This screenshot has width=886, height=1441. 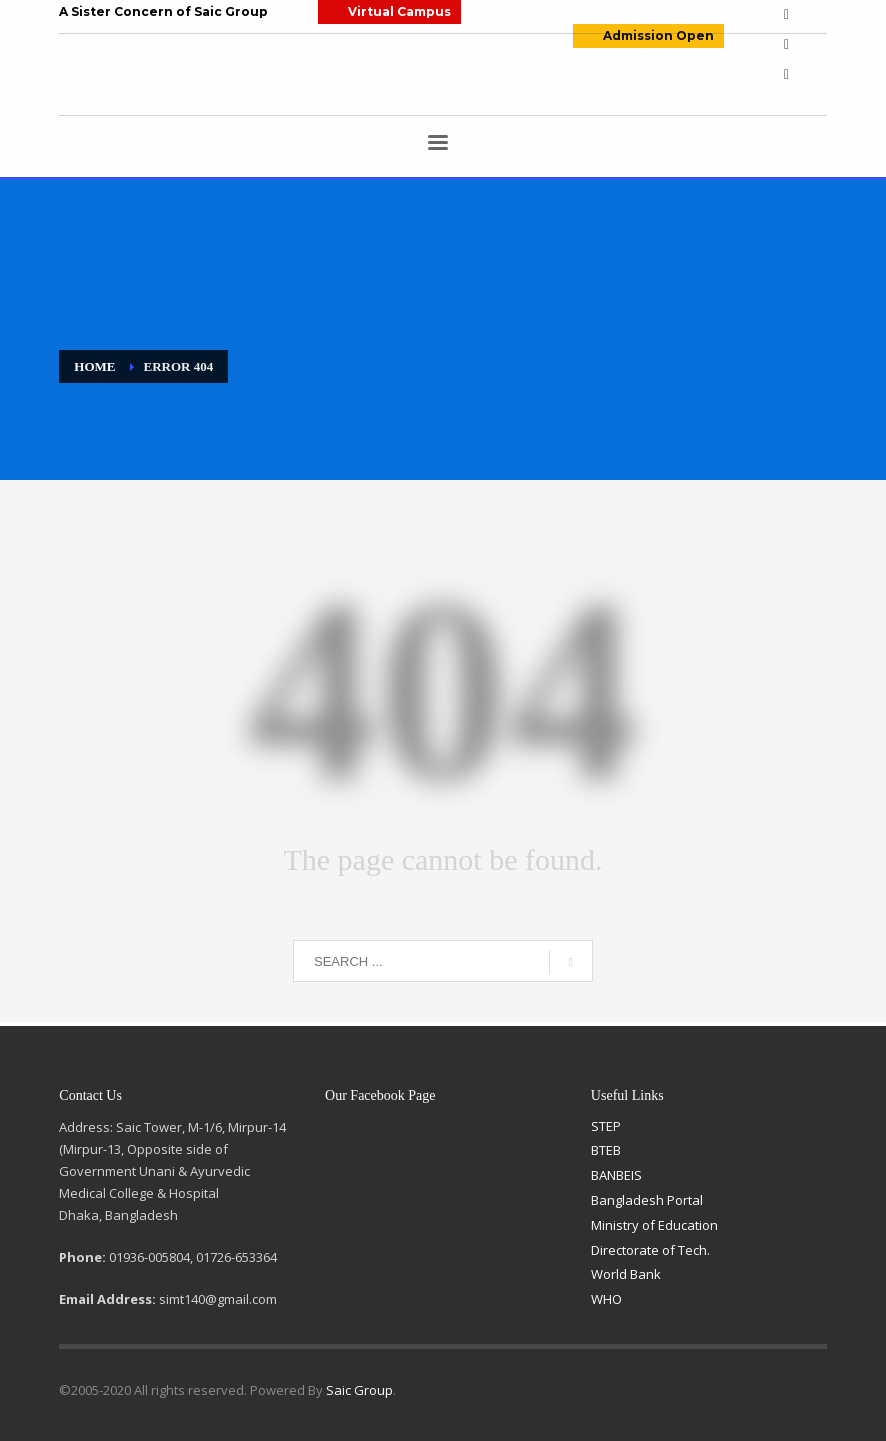 What do you see at coordinates (606, 1299) in the screenshot?
I see `WHO` at bounding box center [606, 1299].